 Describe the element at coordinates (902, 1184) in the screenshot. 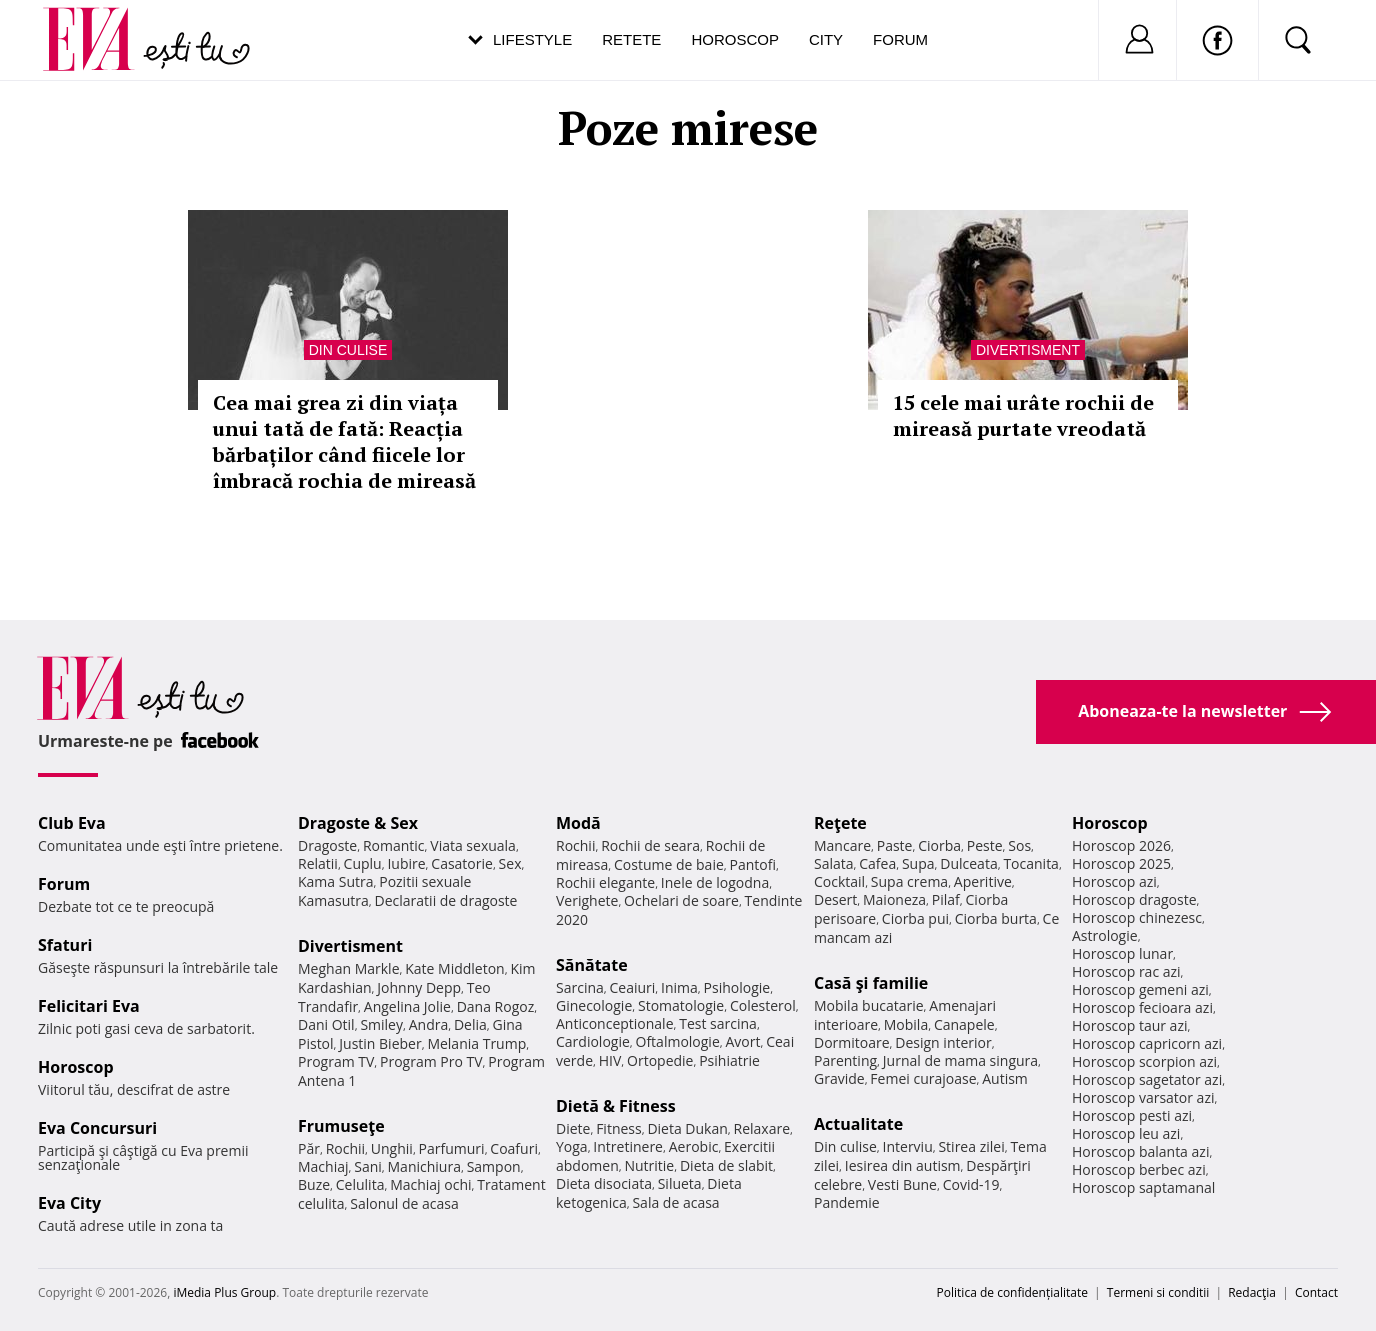

I see `Vesti Bune` at that location.